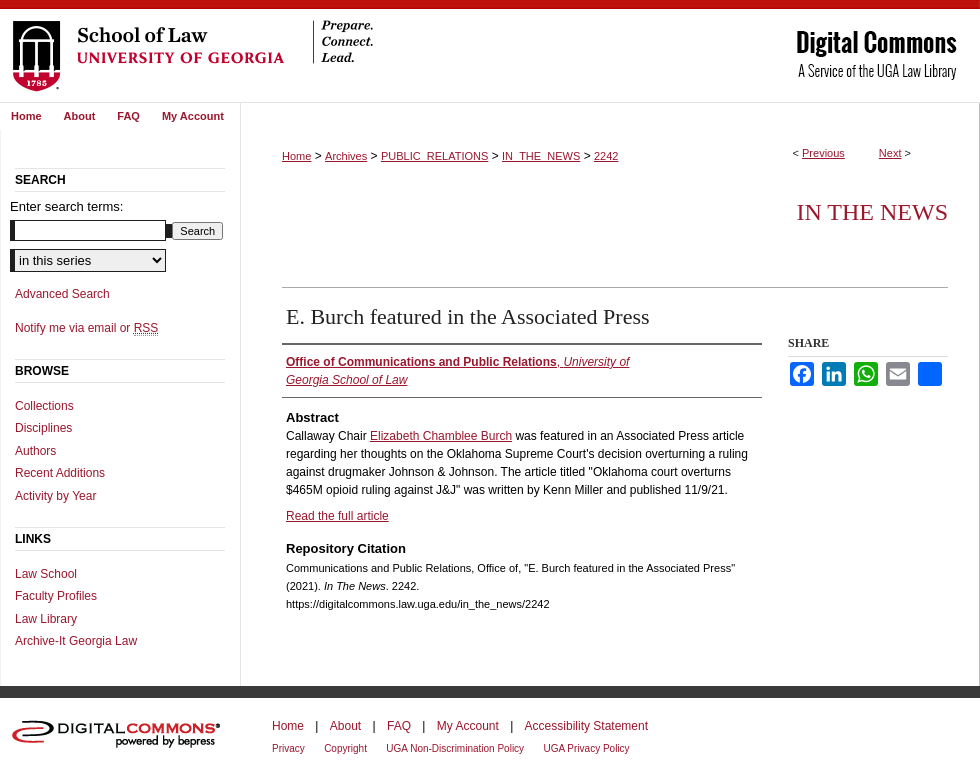  Describe the element at coordinates (66, 206) in the screenshot. I see `Enter search terms:` at that location.